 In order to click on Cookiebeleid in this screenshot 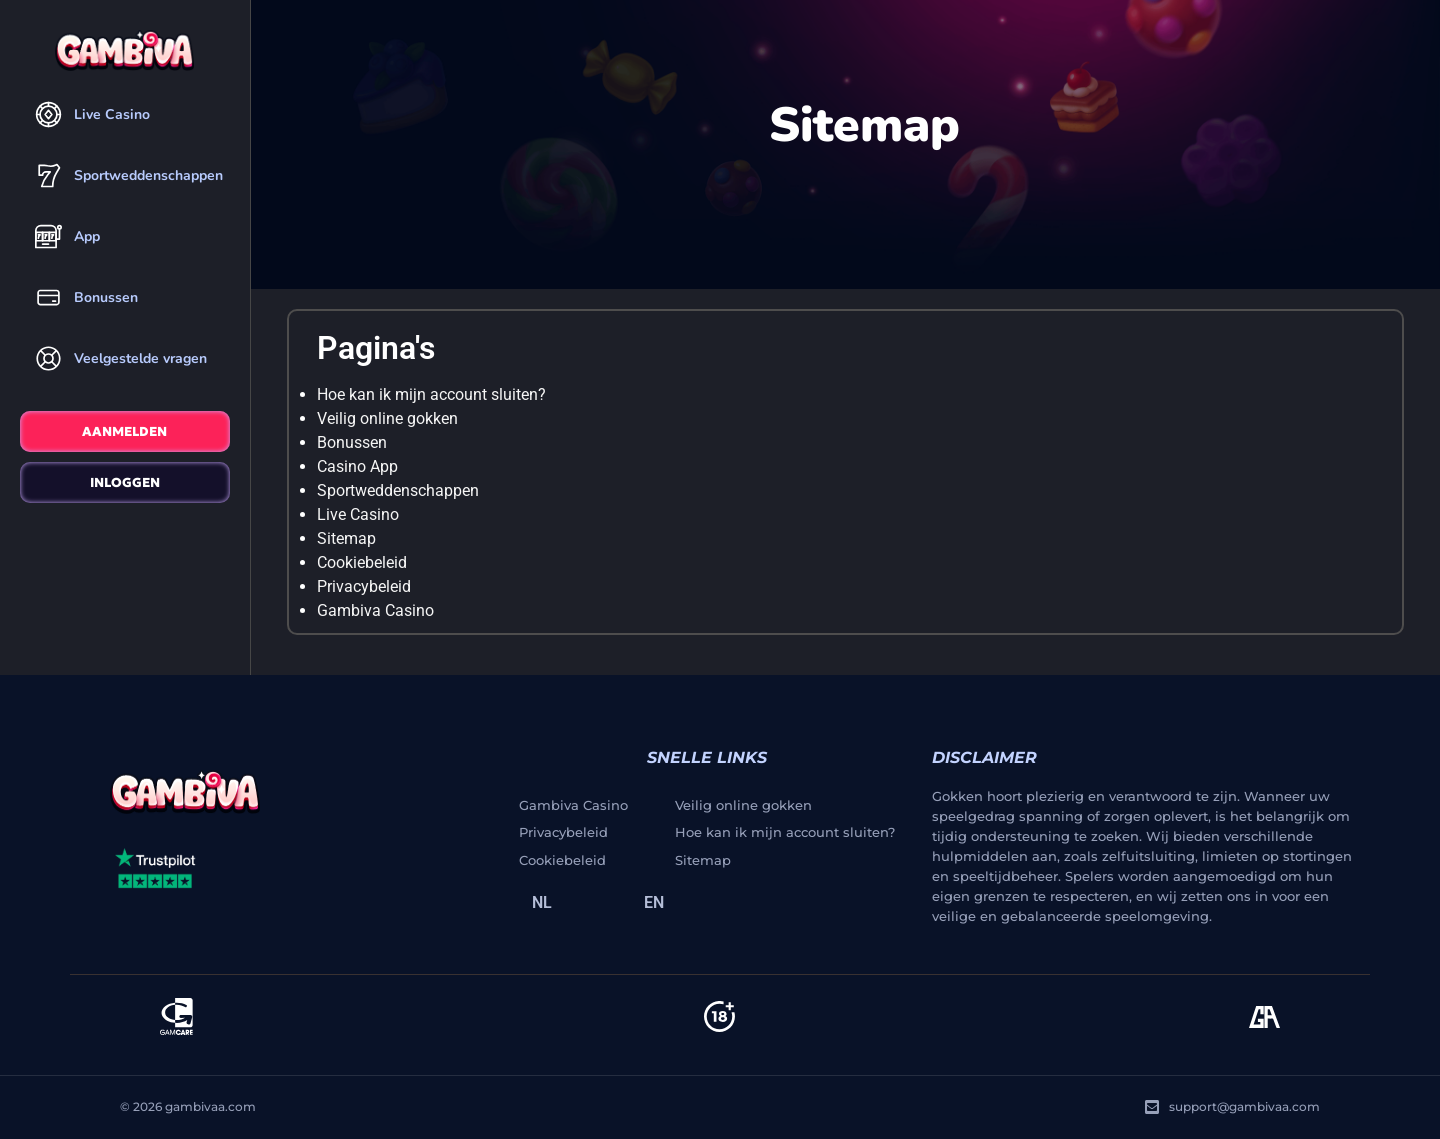, I will do `click(362, 562)`.